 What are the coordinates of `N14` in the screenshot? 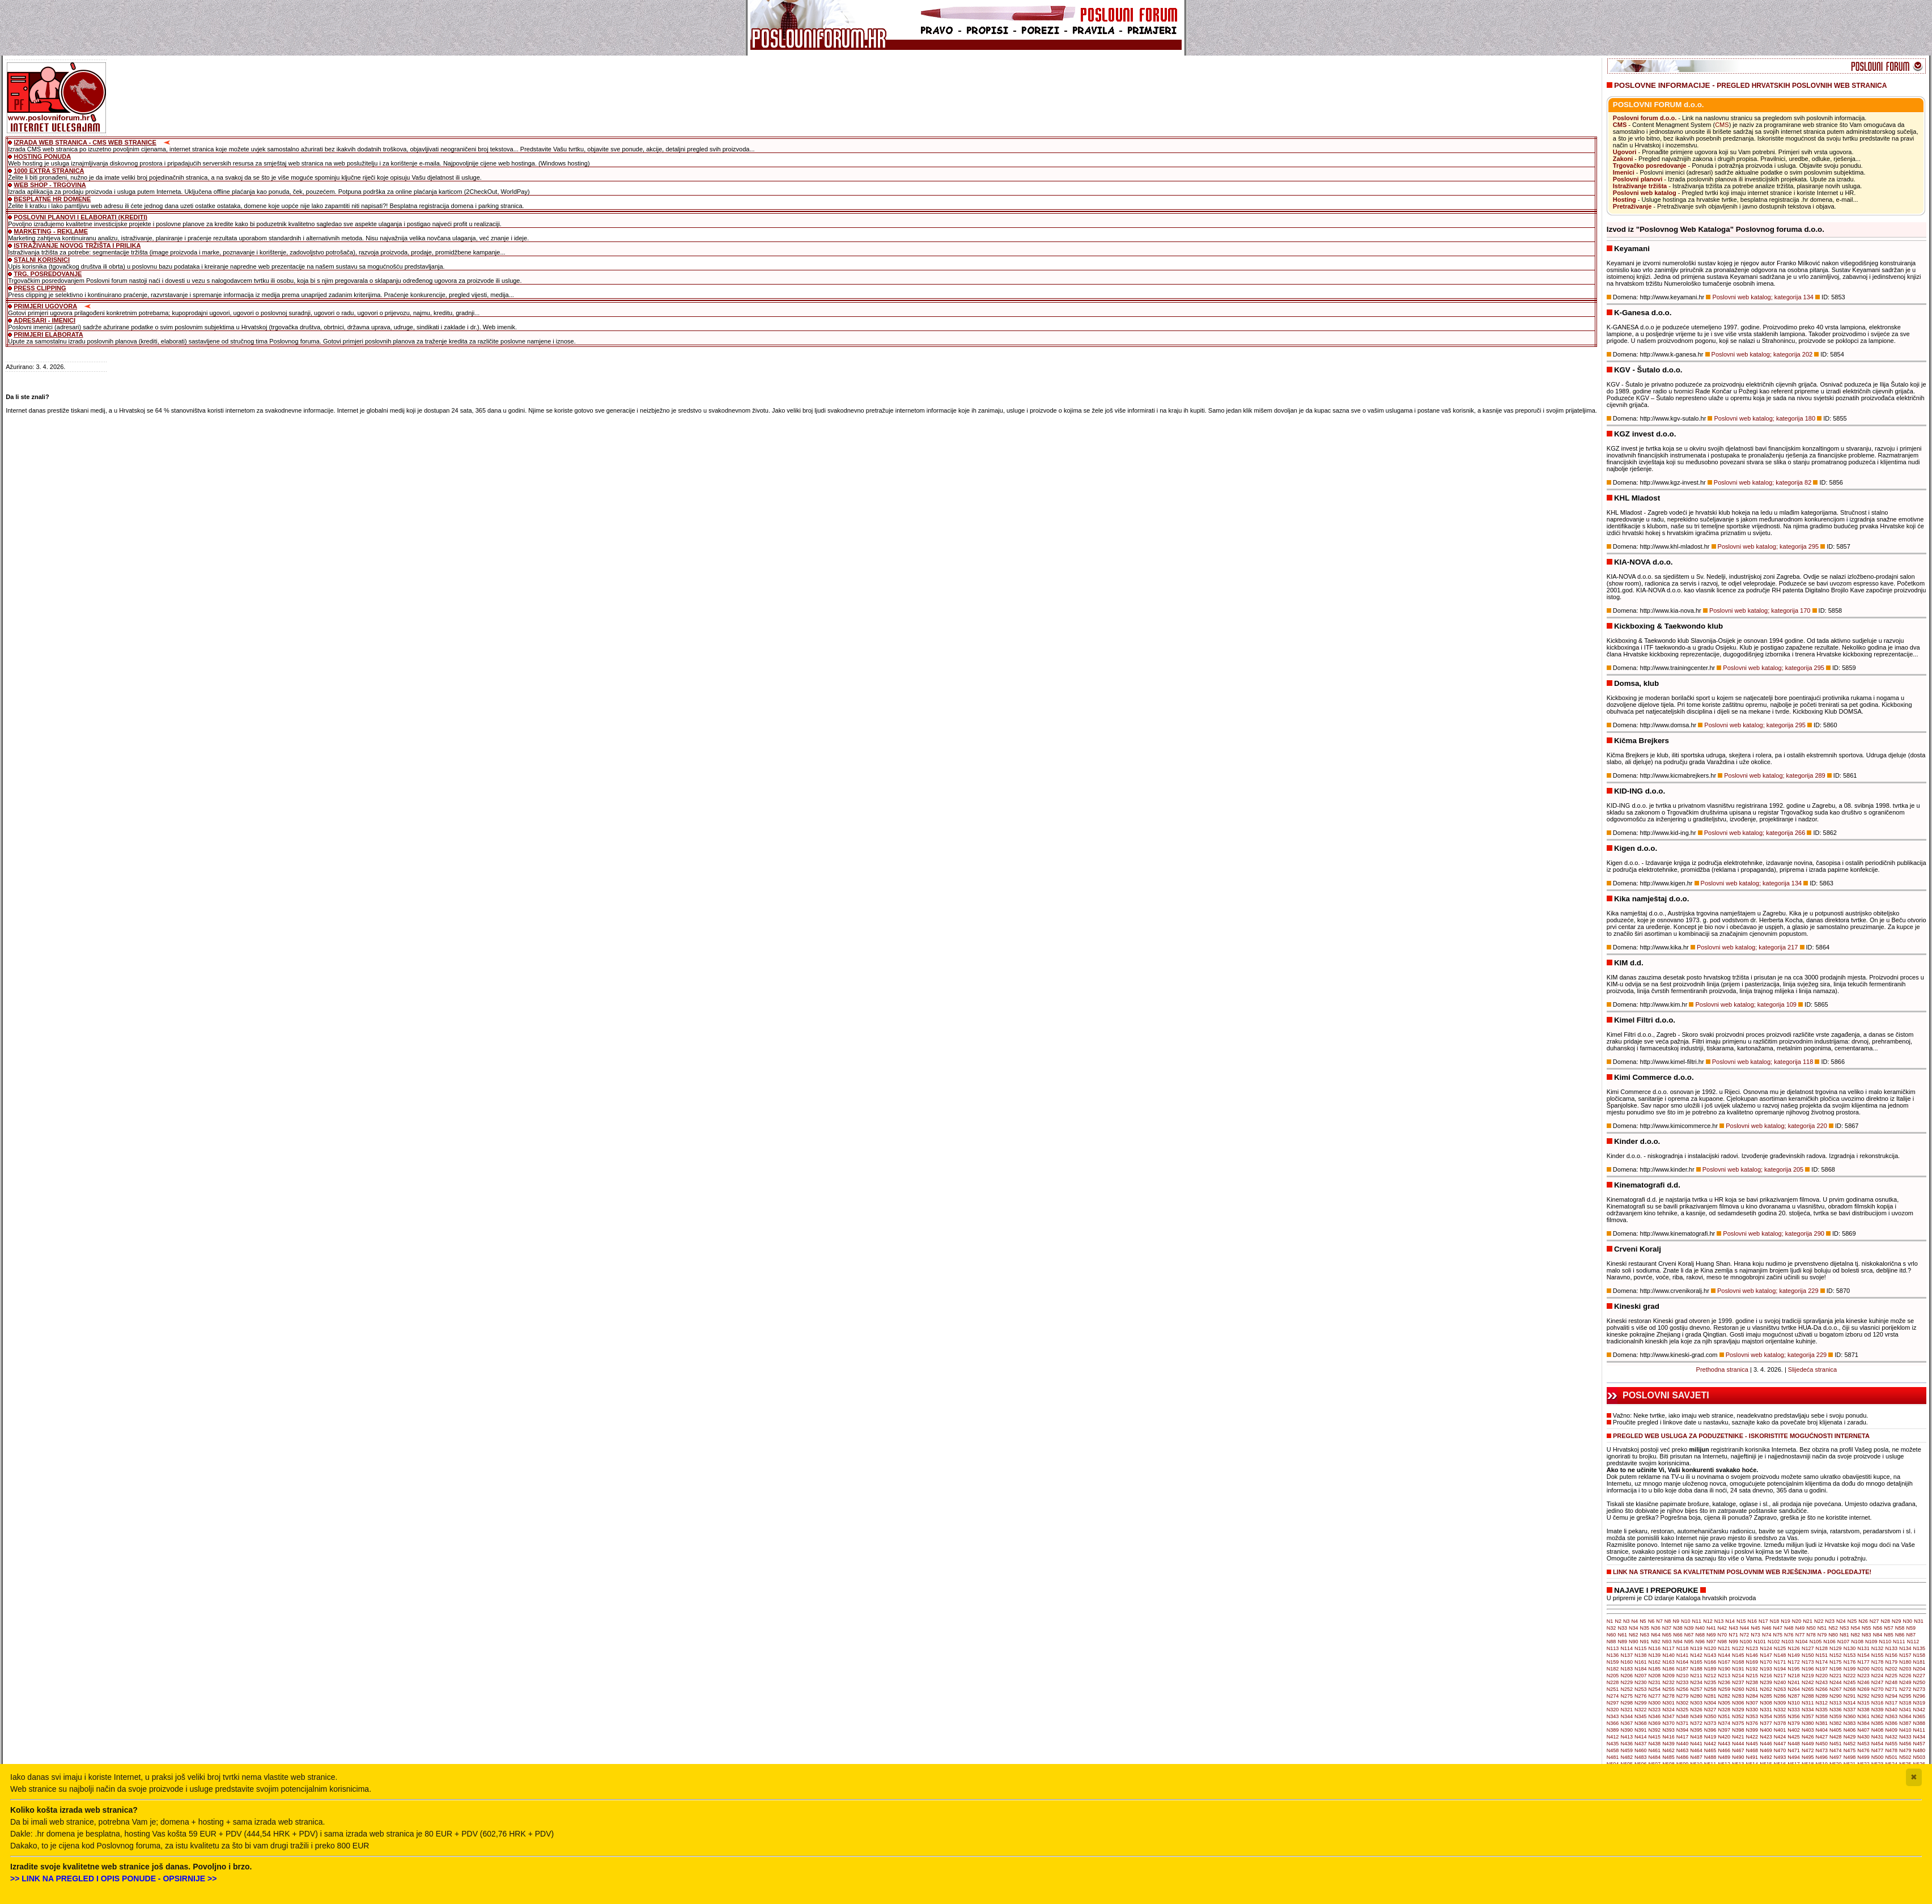 It's located at (1730, 1621).